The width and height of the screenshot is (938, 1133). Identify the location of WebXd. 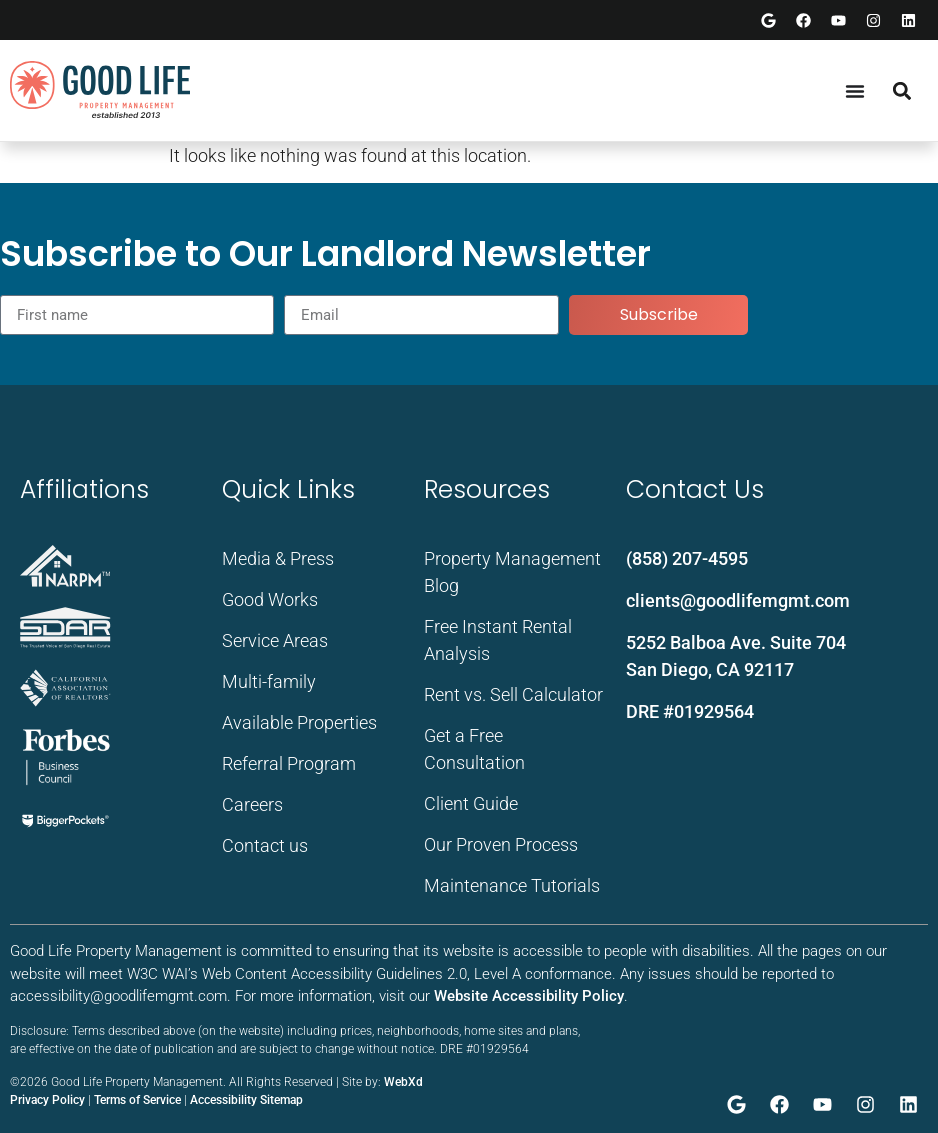
(403, 1082).